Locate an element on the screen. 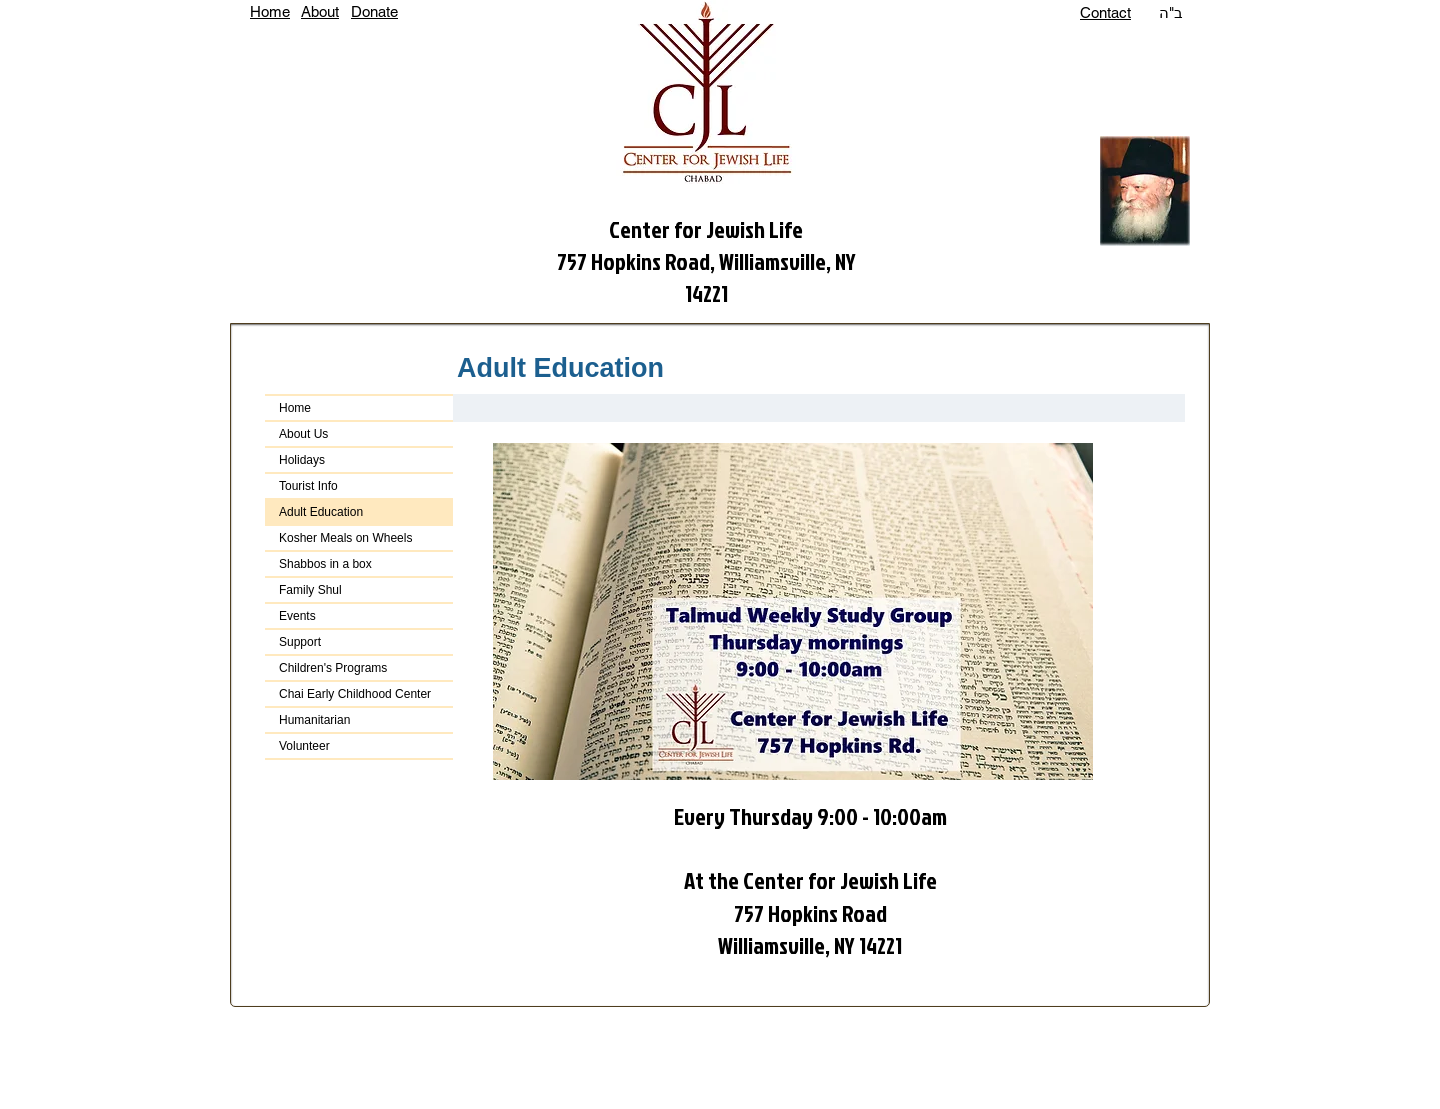  Children's Programs is located at coordinates (333, 668).